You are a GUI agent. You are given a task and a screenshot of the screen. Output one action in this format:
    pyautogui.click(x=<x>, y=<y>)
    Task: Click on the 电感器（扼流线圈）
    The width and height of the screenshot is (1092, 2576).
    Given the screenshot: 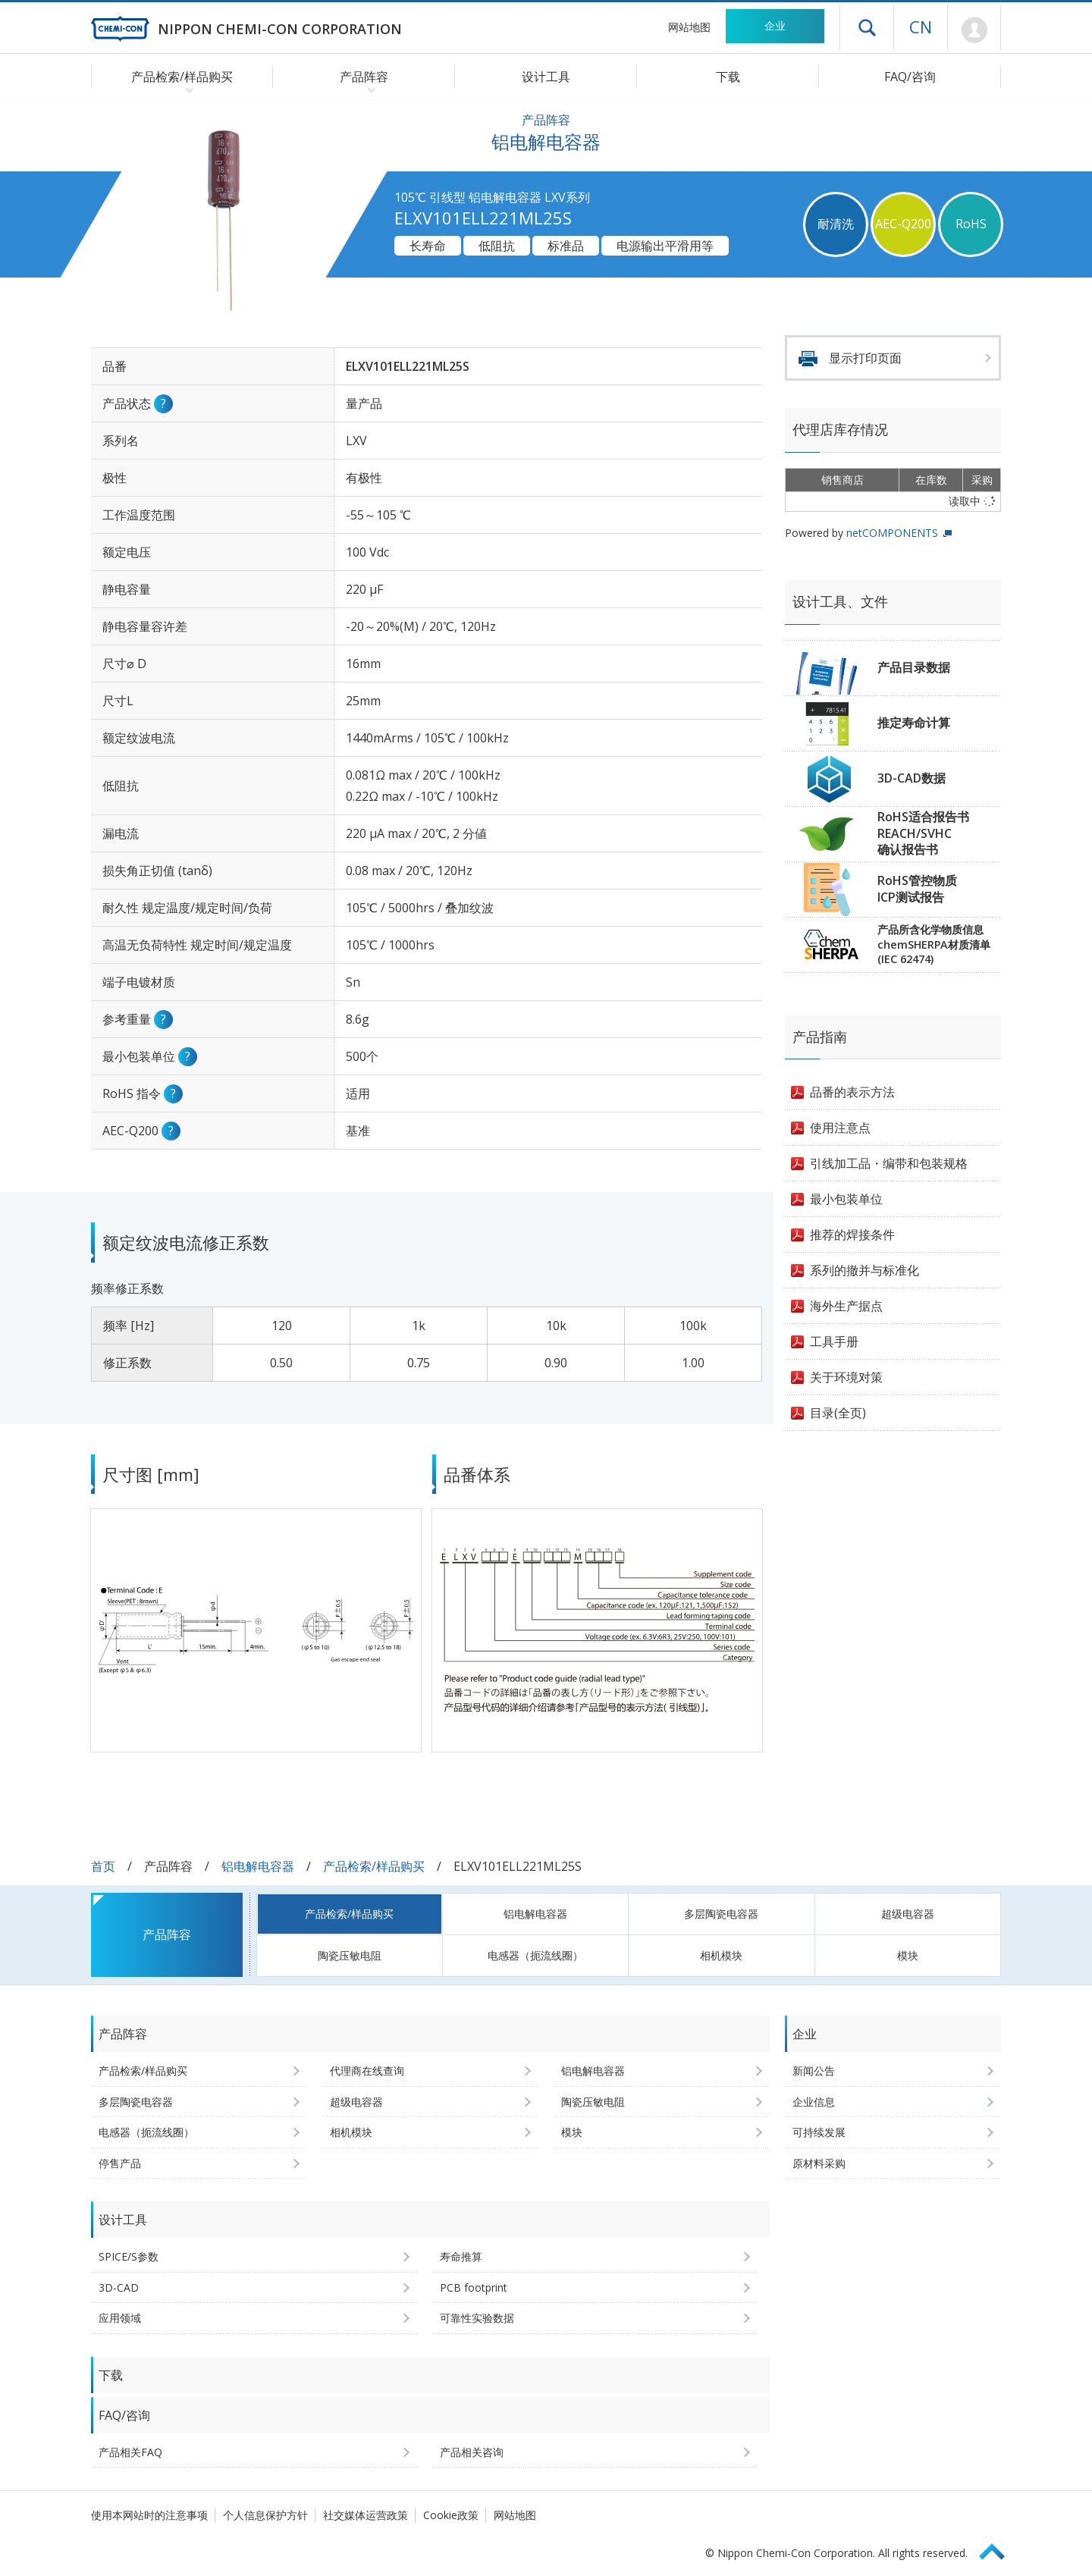 What is the action you would take?
    pyautogui.click(x=535, y=1955)
    